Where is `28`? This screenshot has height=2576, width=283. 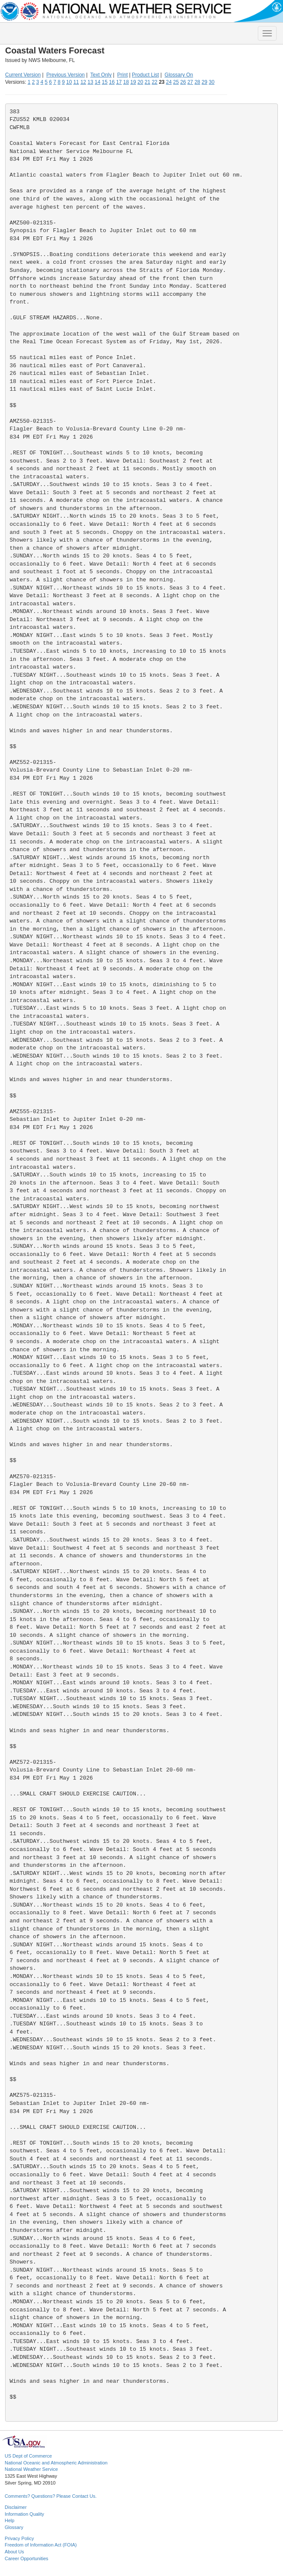 28 is located at coordinates (197, 82).